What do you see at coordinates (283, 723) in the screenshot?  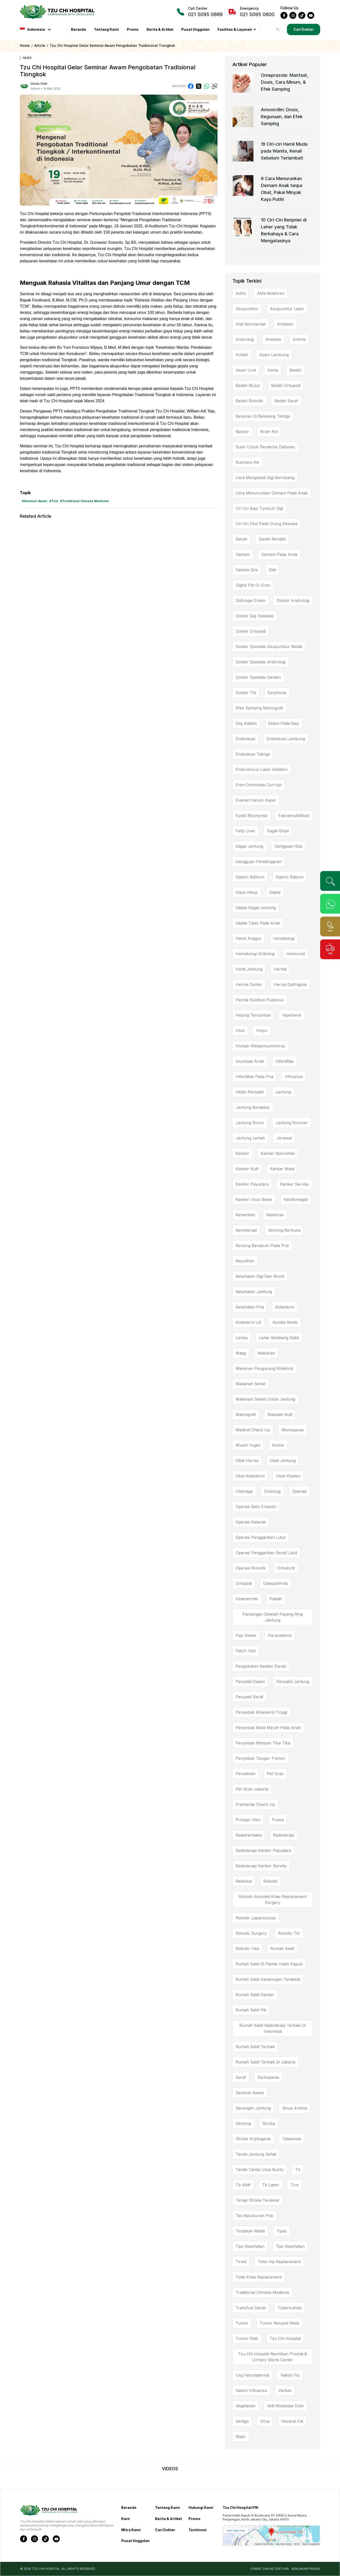 I see `Eksim Pada Bayi` at bounding box center [283, 723].